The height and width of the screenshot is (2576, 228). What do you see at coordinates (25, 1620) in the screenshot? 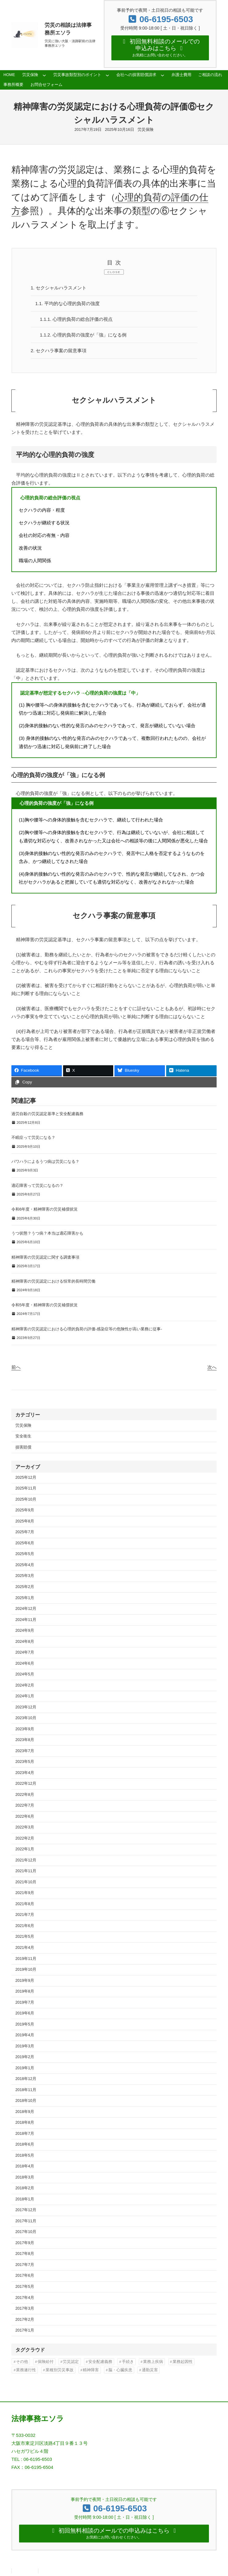
I see `2024年11月` at bounding box center [25, 1620].